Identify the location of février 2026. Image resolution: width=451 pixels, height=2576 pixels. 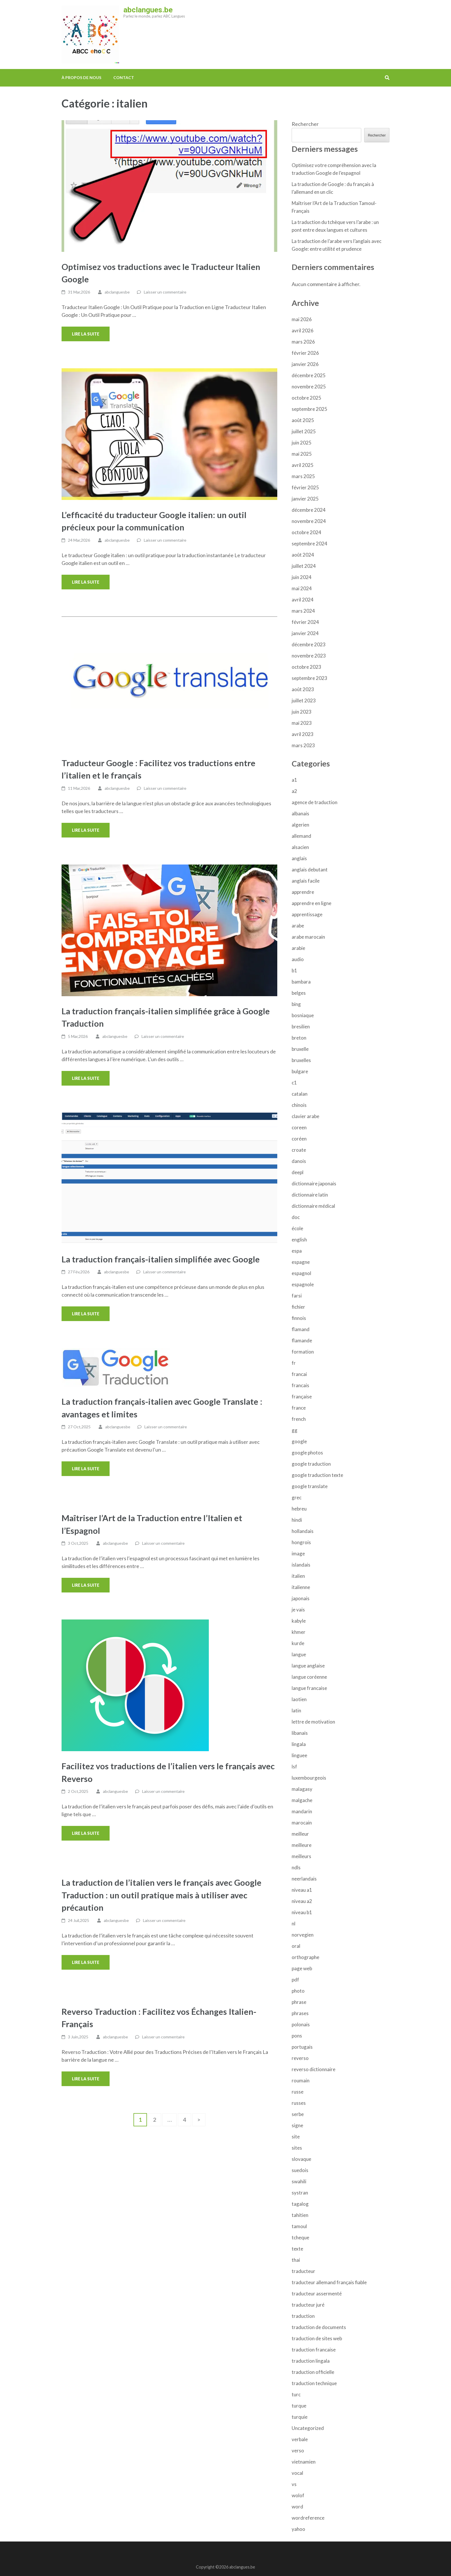
(305, 353).